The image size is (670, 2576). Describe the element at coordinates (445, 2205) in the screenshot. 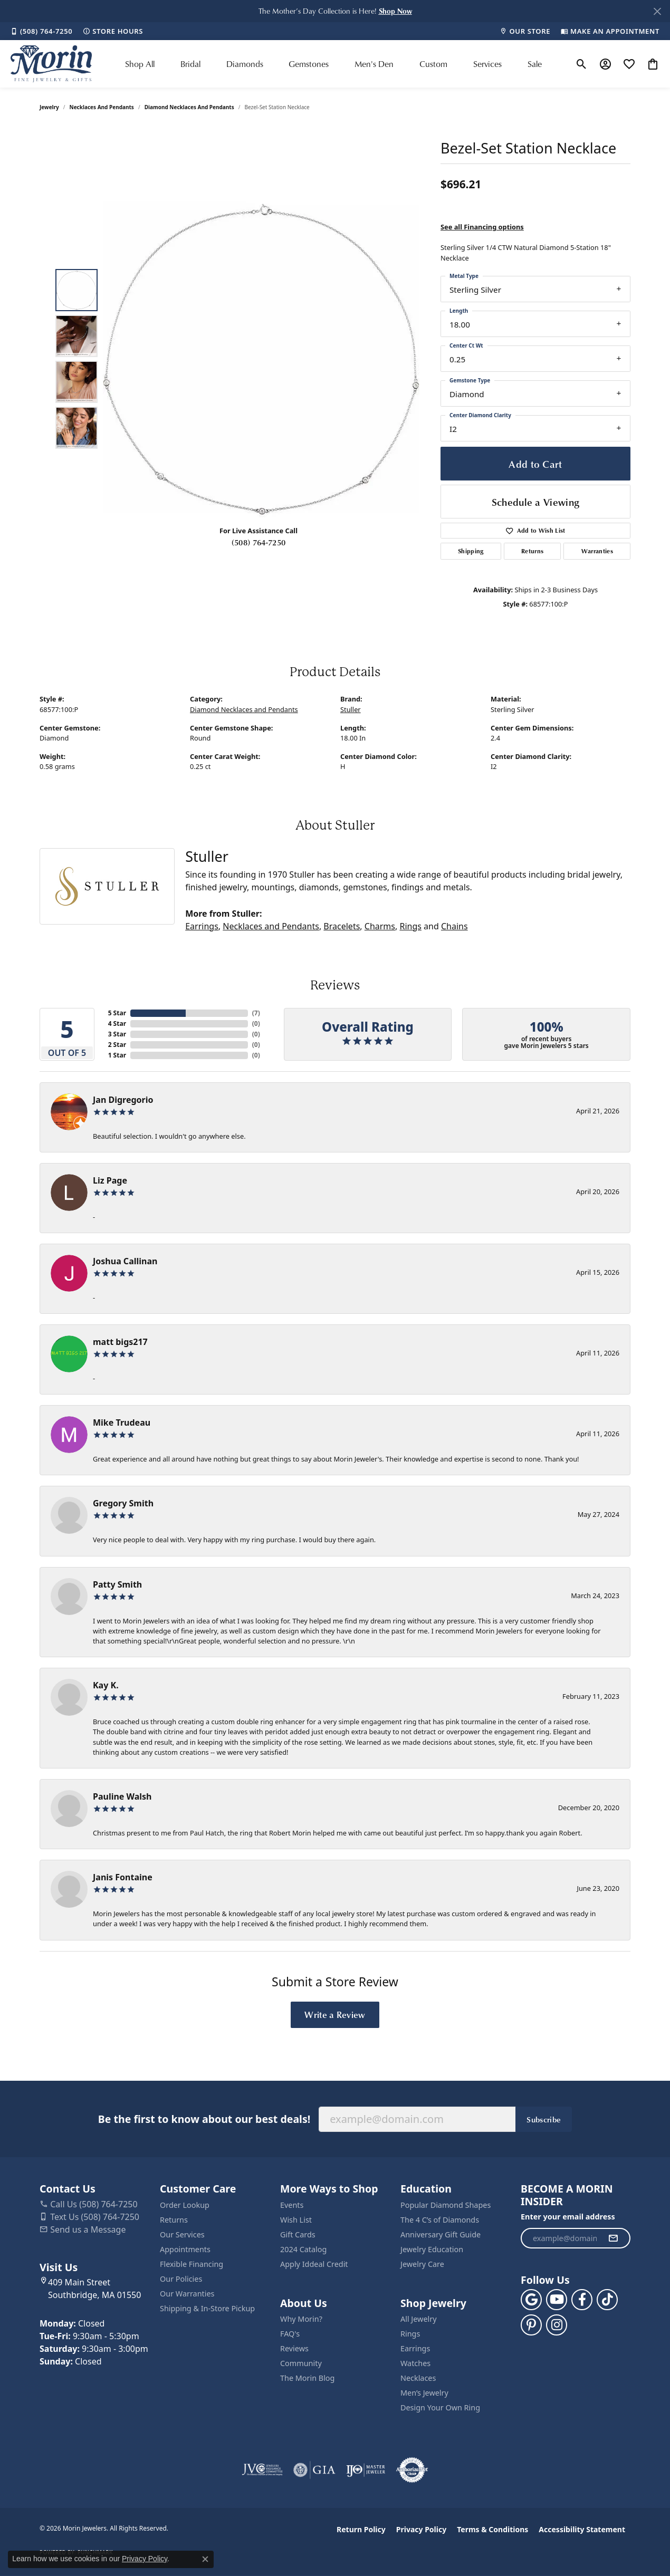

I see `Popular Diamond Shapes` at that location.